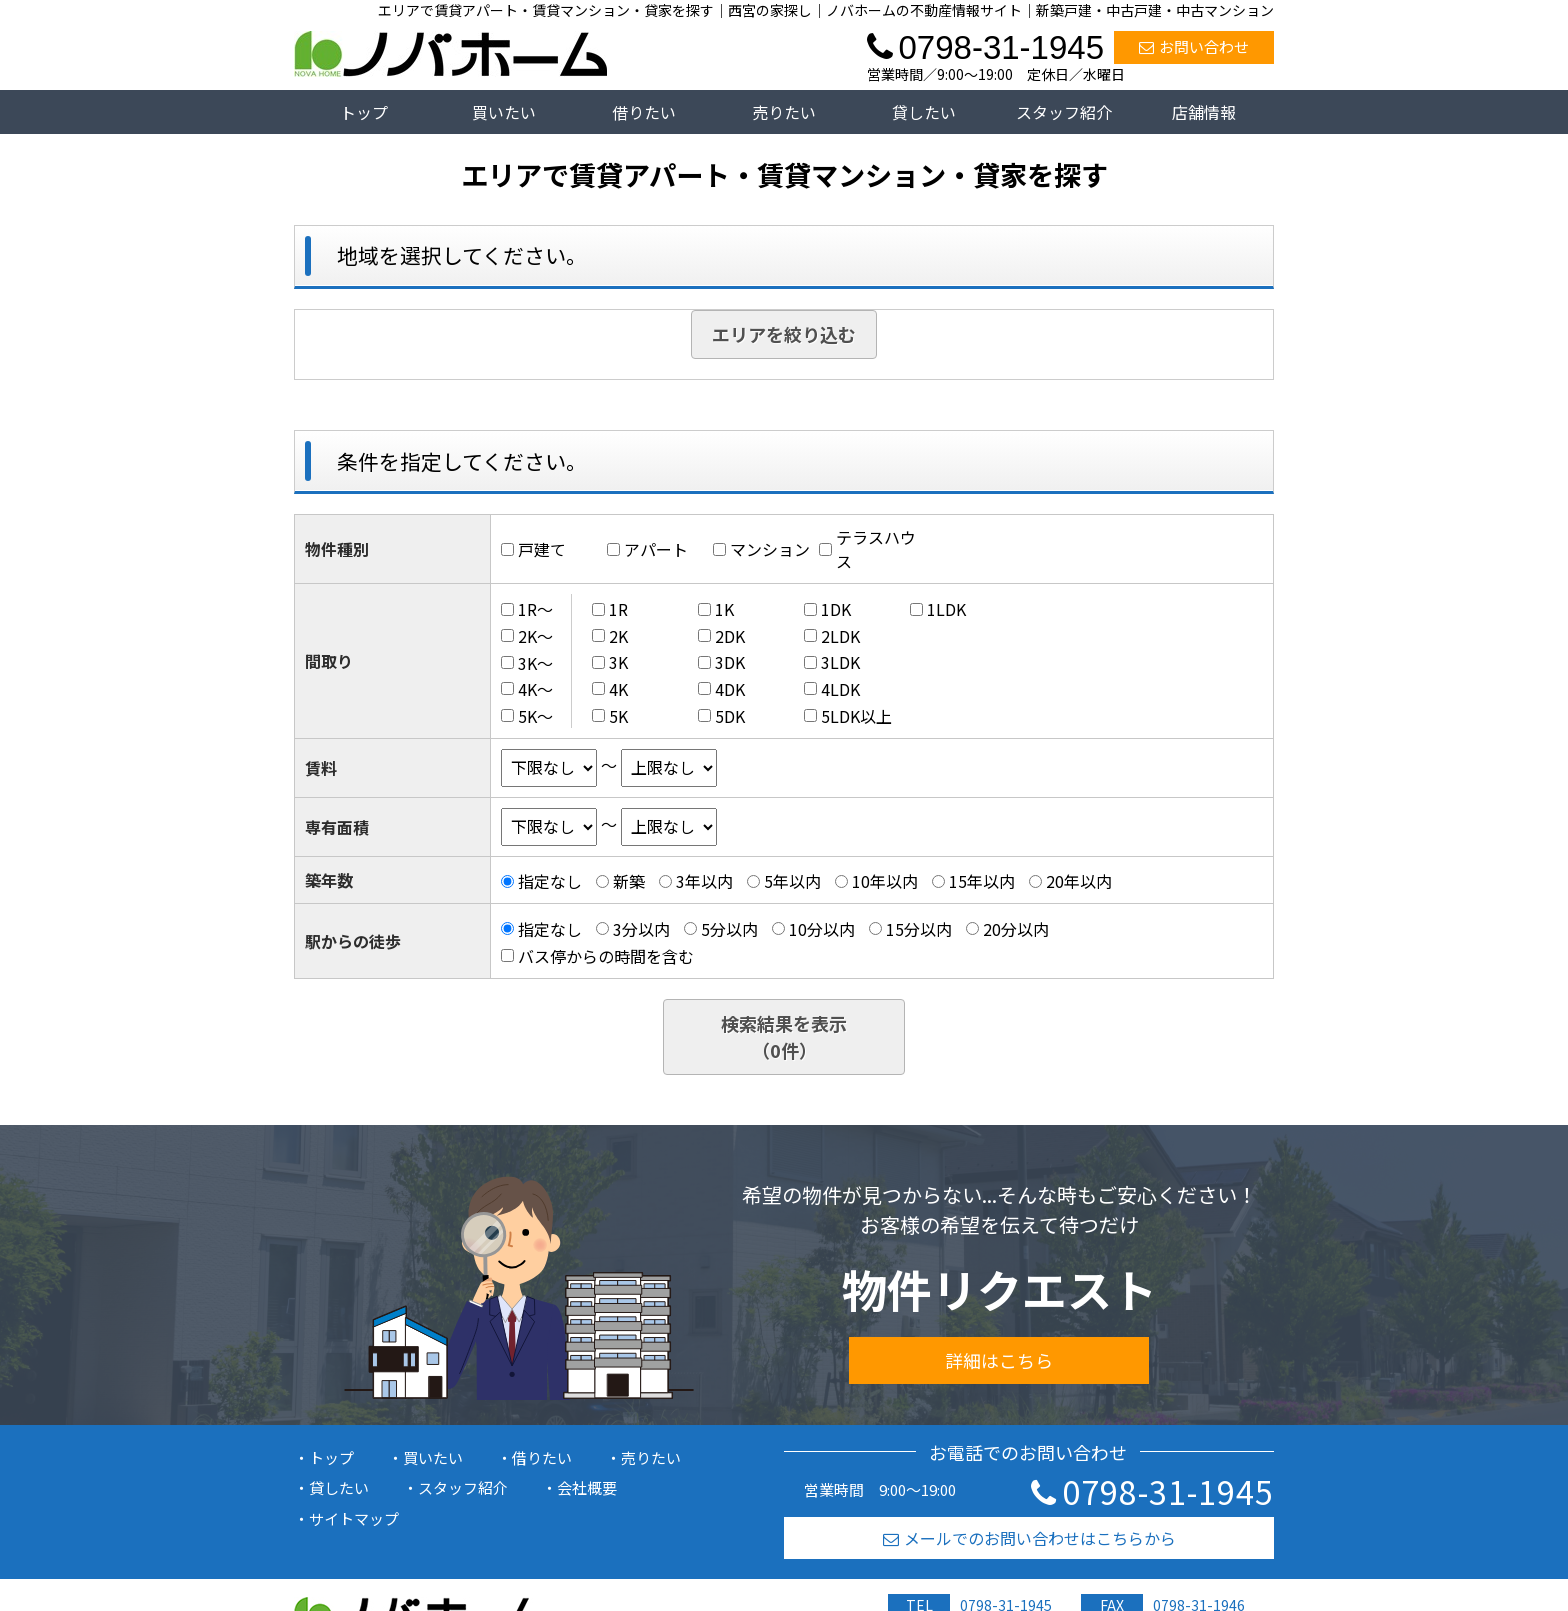 Image resolution: width=1568 pixels, height=1611 pixels. I want to click on 指定なし, so click(550, 881).